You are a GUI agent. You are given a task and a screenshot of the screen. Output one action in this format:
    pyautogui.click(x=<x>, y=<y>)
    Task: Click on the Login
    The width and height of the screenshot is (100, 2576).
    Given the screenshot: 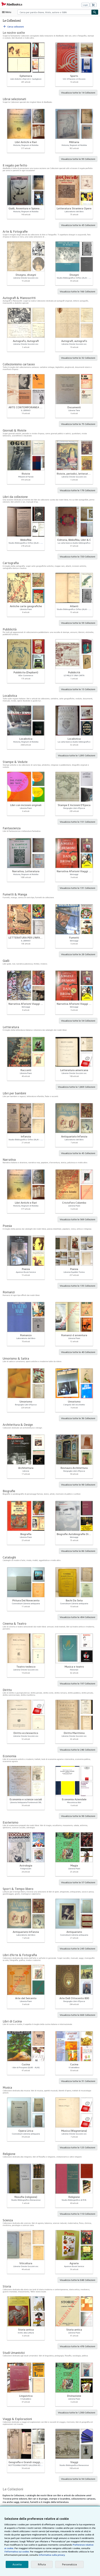 What is the action you would take?
    pyautogui.click(x=85, y=5)
    